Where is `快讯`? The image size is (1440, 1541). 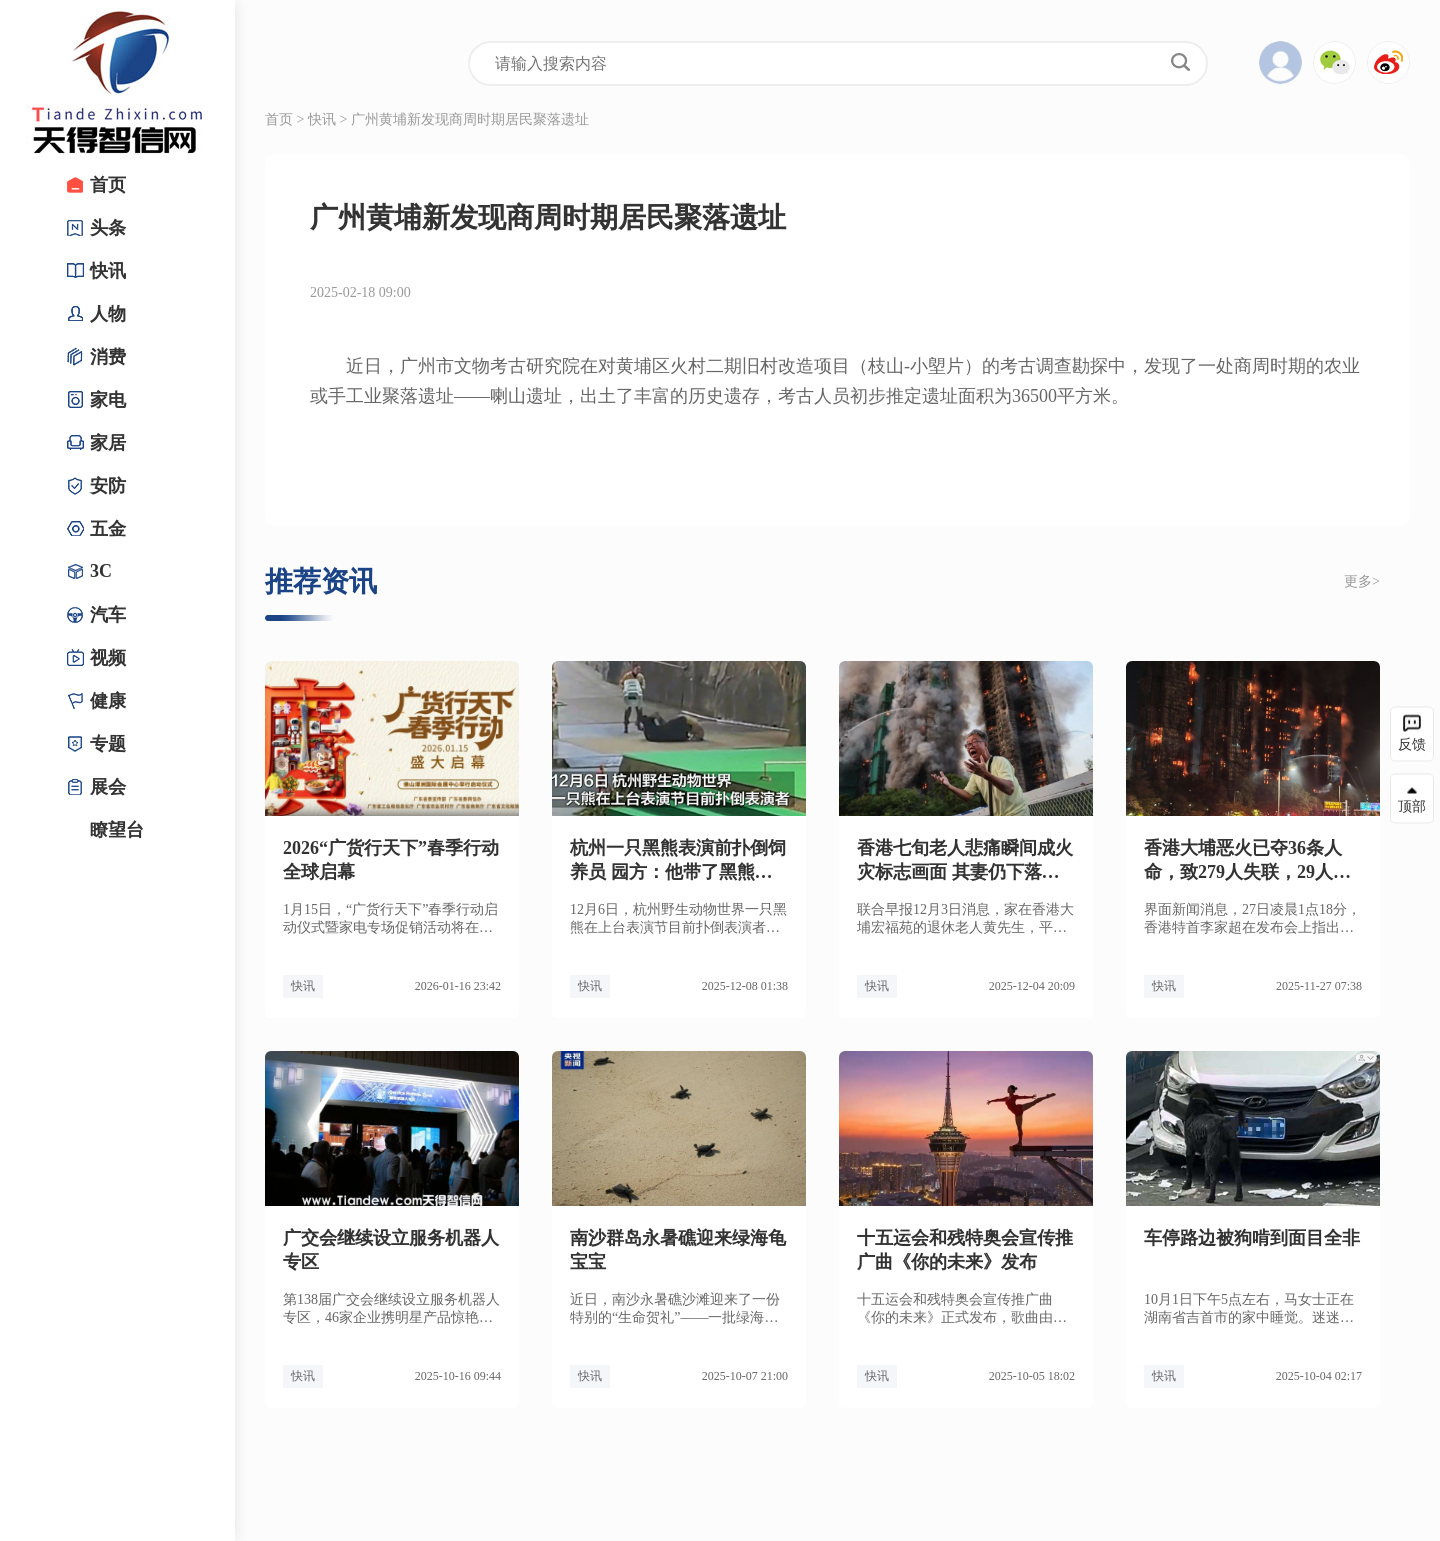 快讯 is located at coordinates (322, 119).